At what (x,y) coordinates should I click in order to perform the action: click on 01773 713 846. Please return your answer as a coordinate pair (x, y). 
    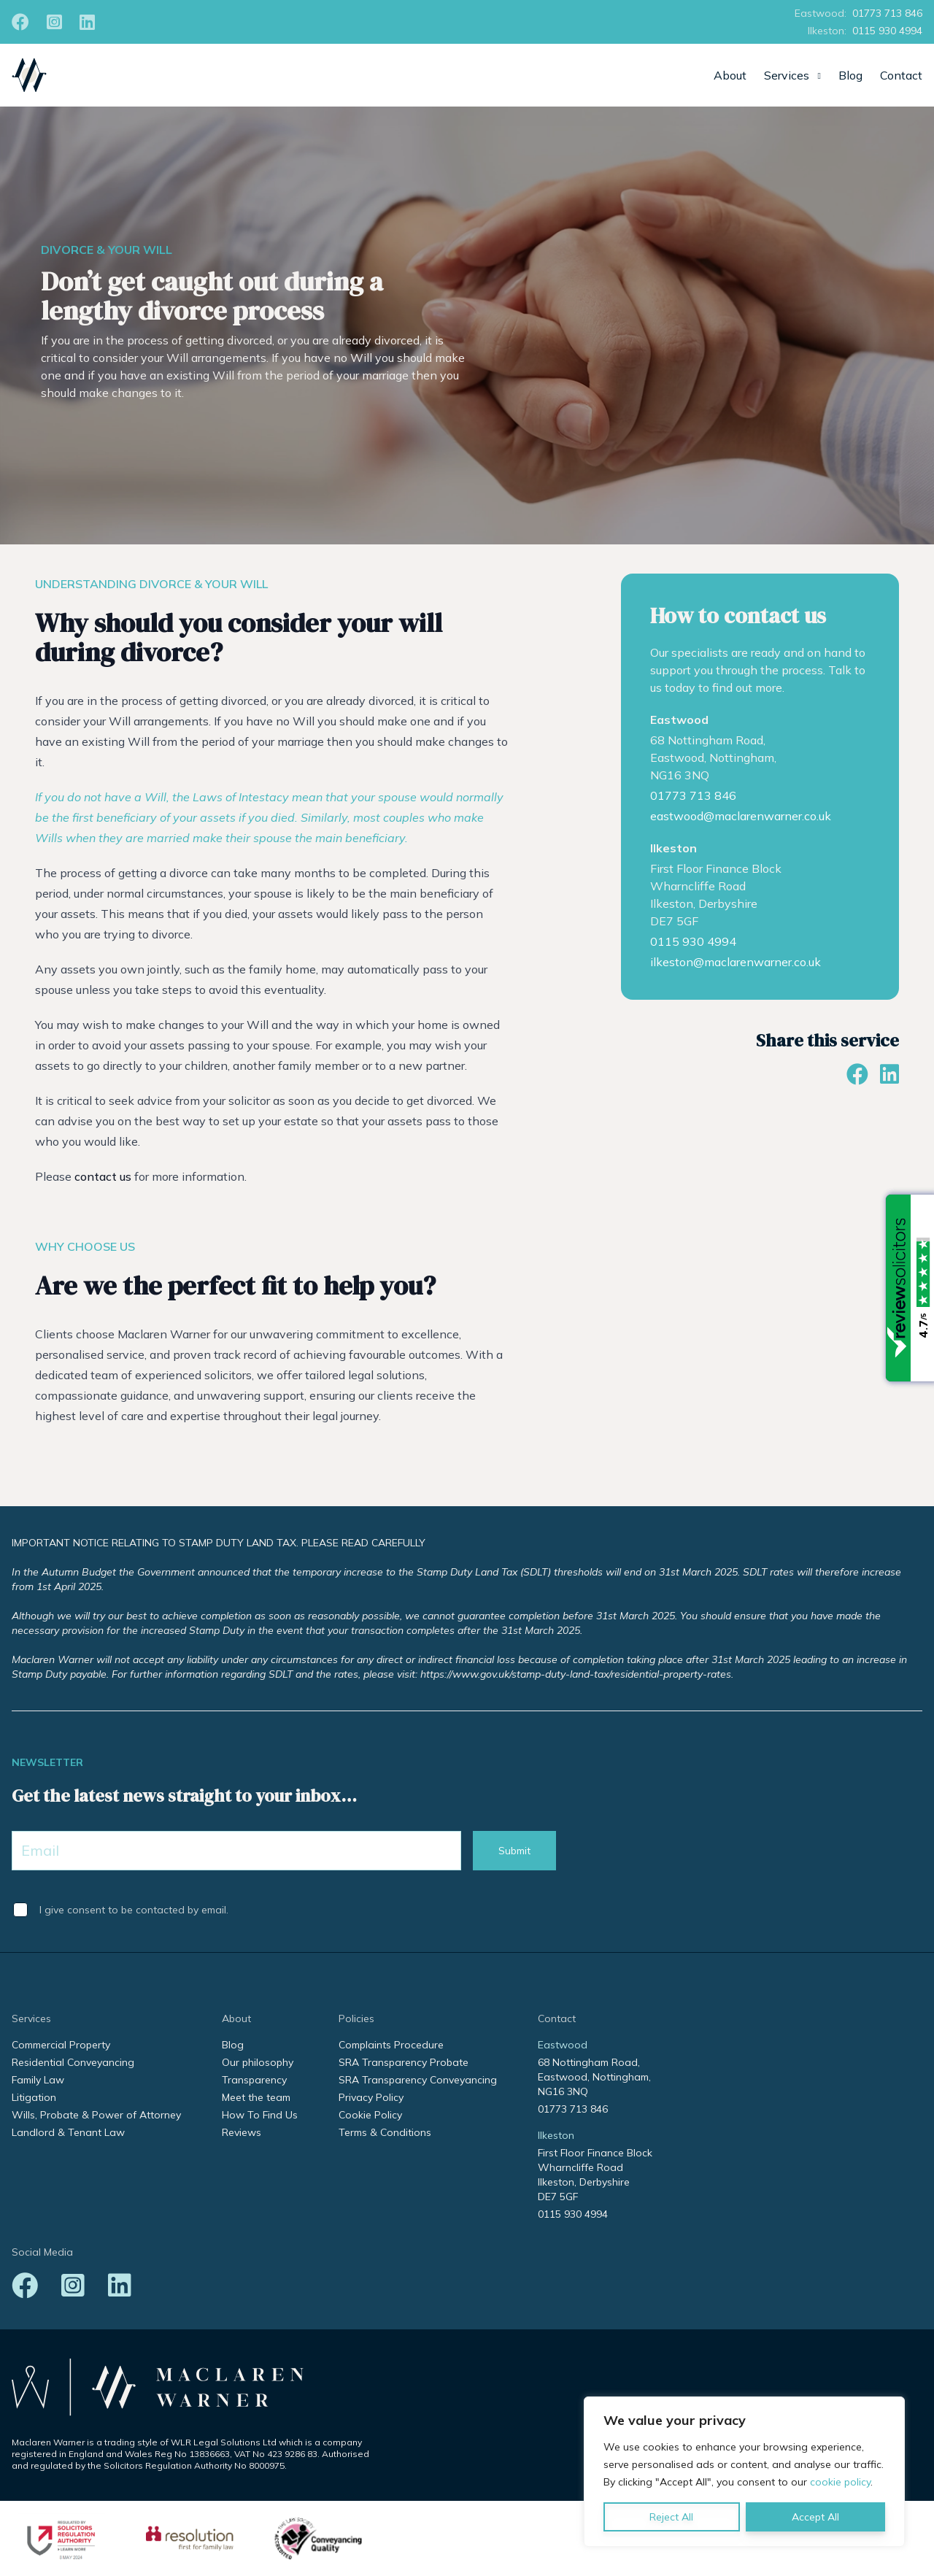
    Looking at the image, I should click on (887, 13).